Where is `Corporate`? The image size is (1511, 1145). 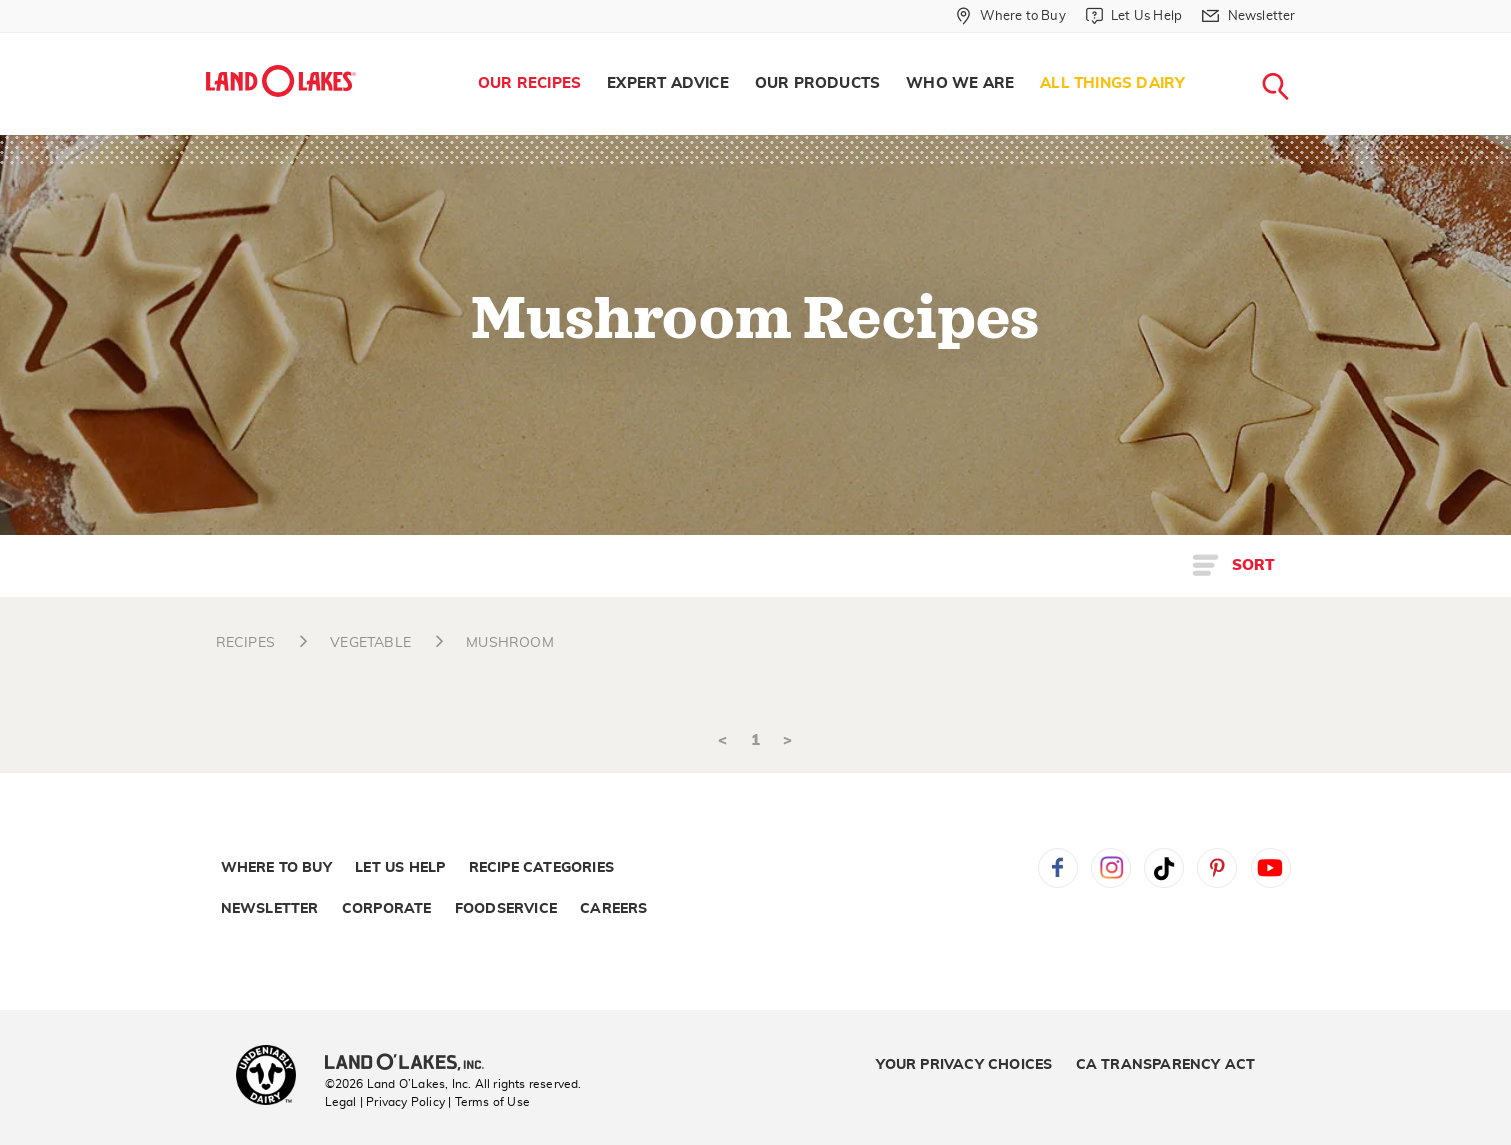 Corporate is located at coordinates (387, 909).